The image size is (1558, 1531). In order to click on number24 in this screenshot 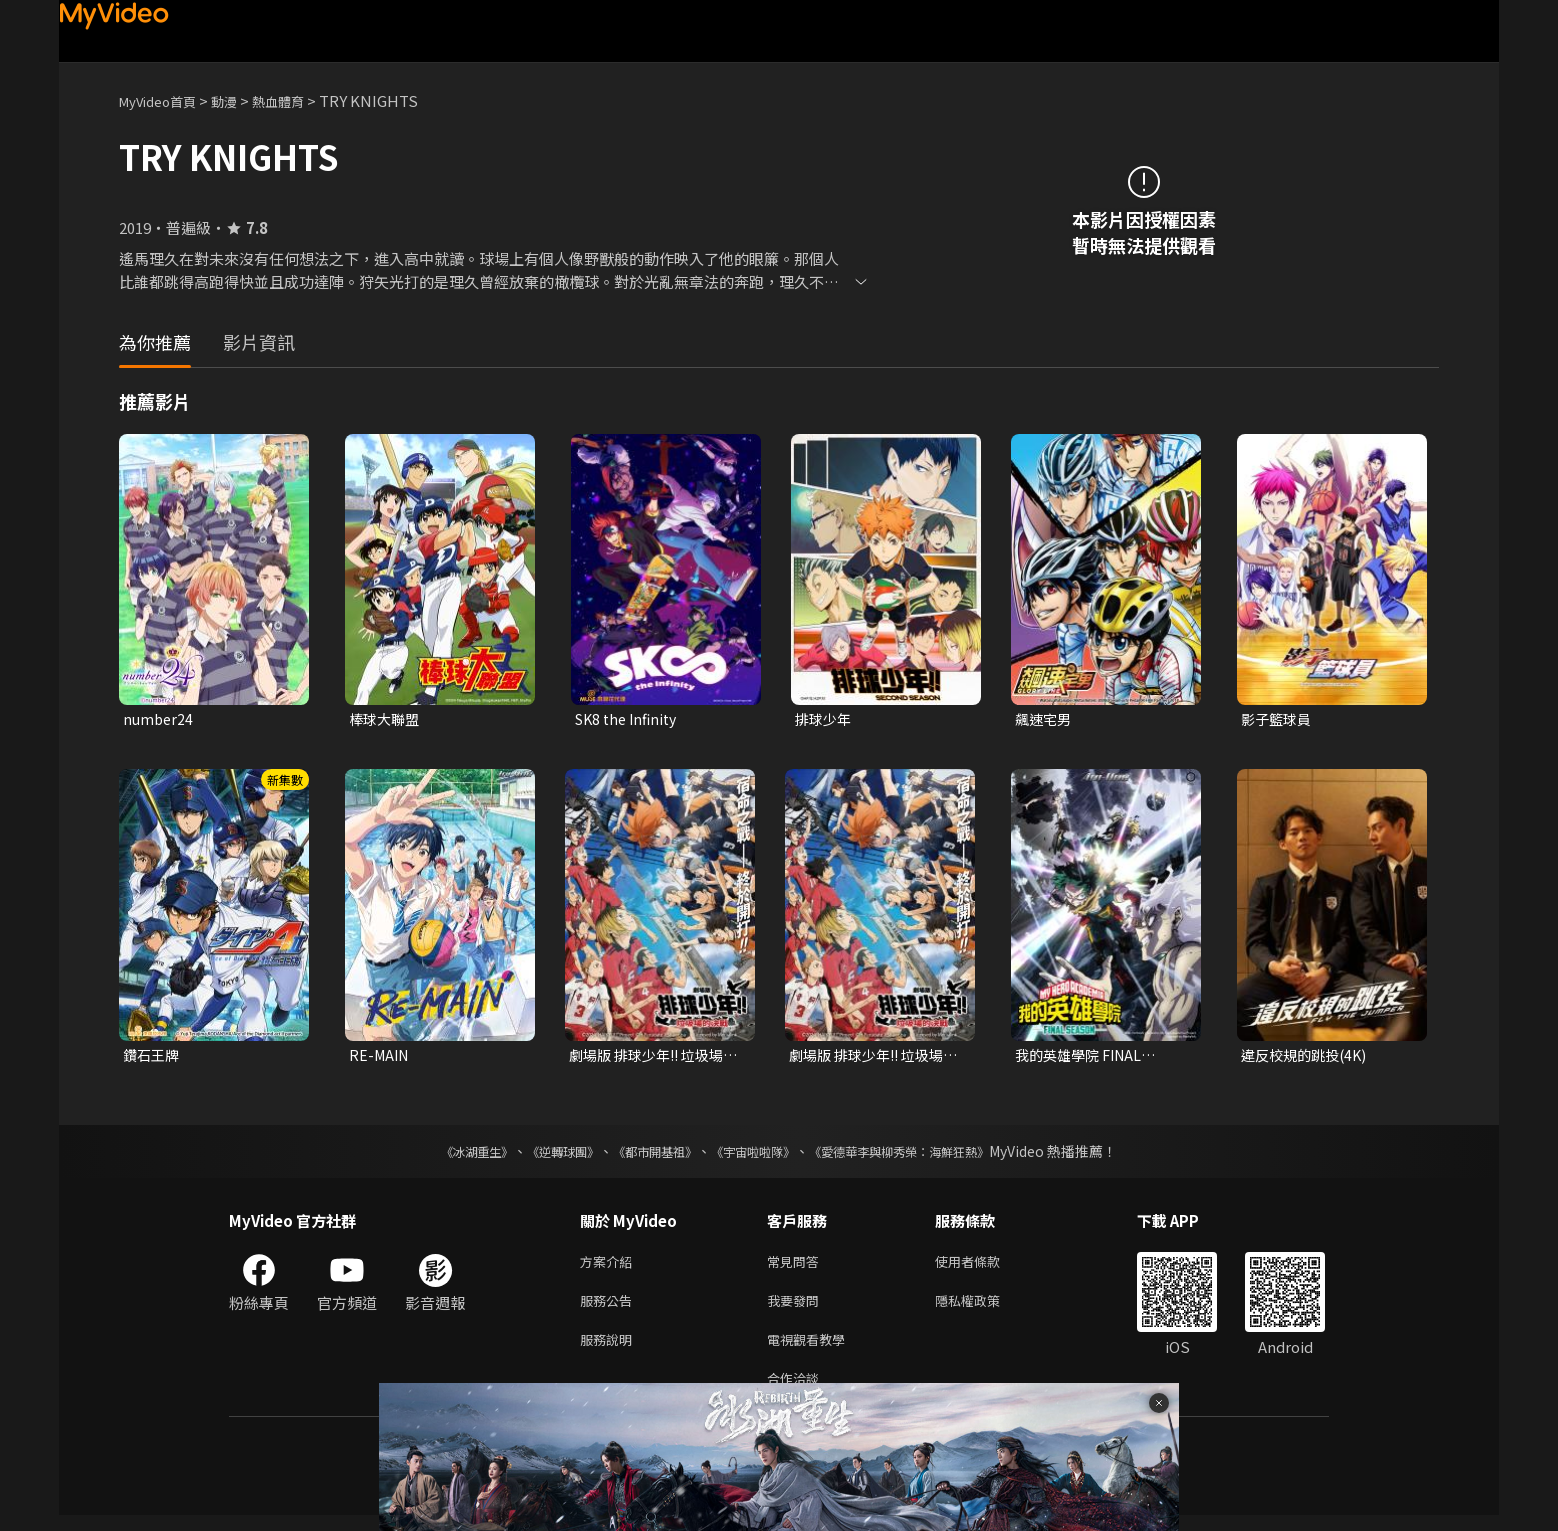, I will do `click(159, 719)`.